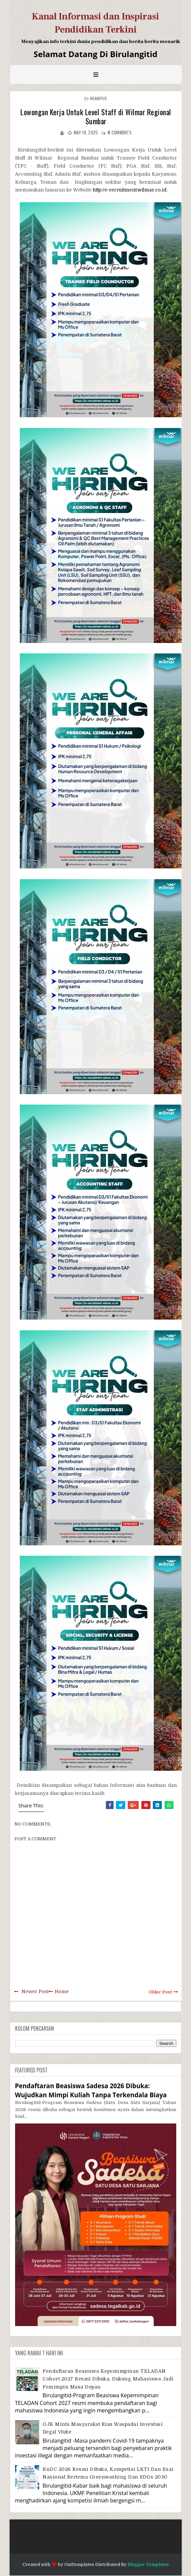 The width and height of the screenshot is (191, 2576). Describe the element at coordinates (130, 189) in the screenshot. I see `http://e-recruitment.wilmar.co.id` at that location.